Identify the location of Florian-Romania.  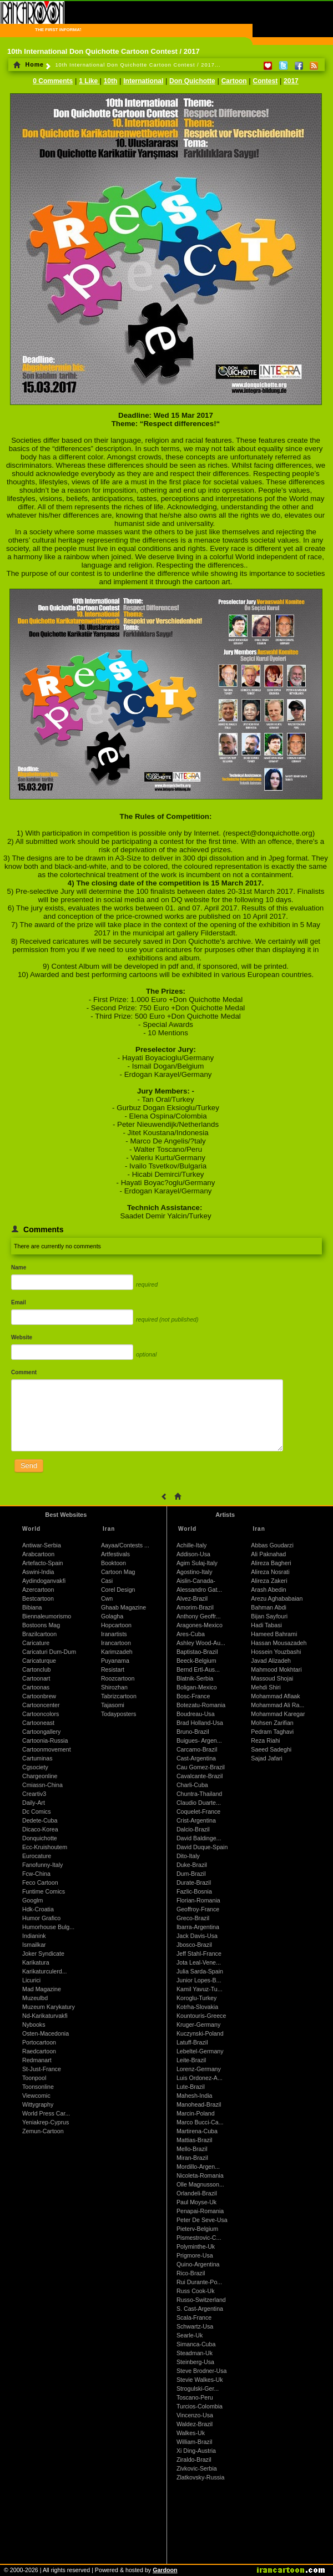
(198, 1900).